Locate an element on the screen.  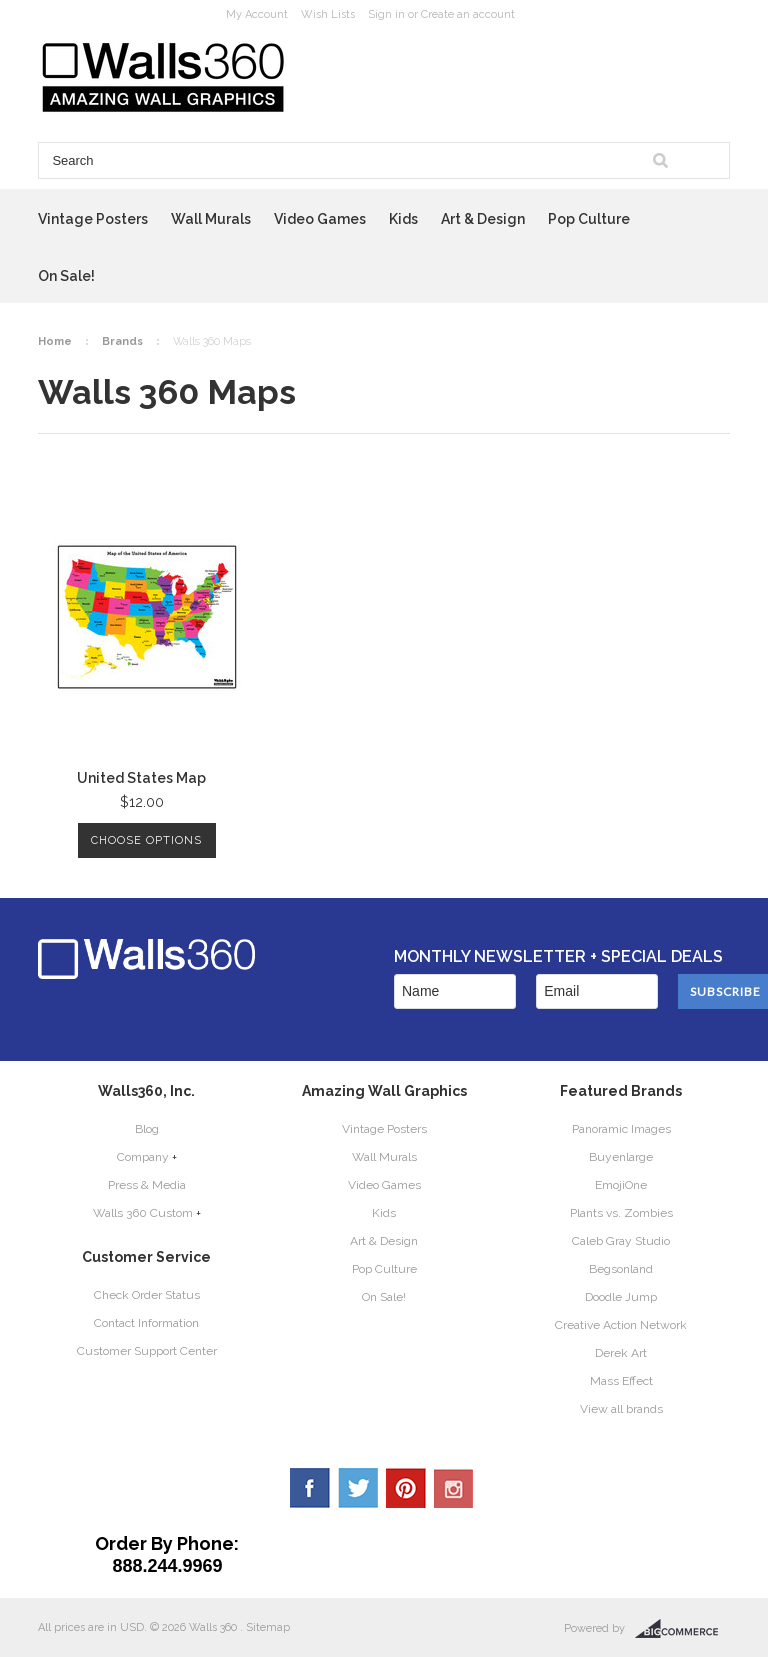
Customer Support Center is located at coordinates (147, 1351).